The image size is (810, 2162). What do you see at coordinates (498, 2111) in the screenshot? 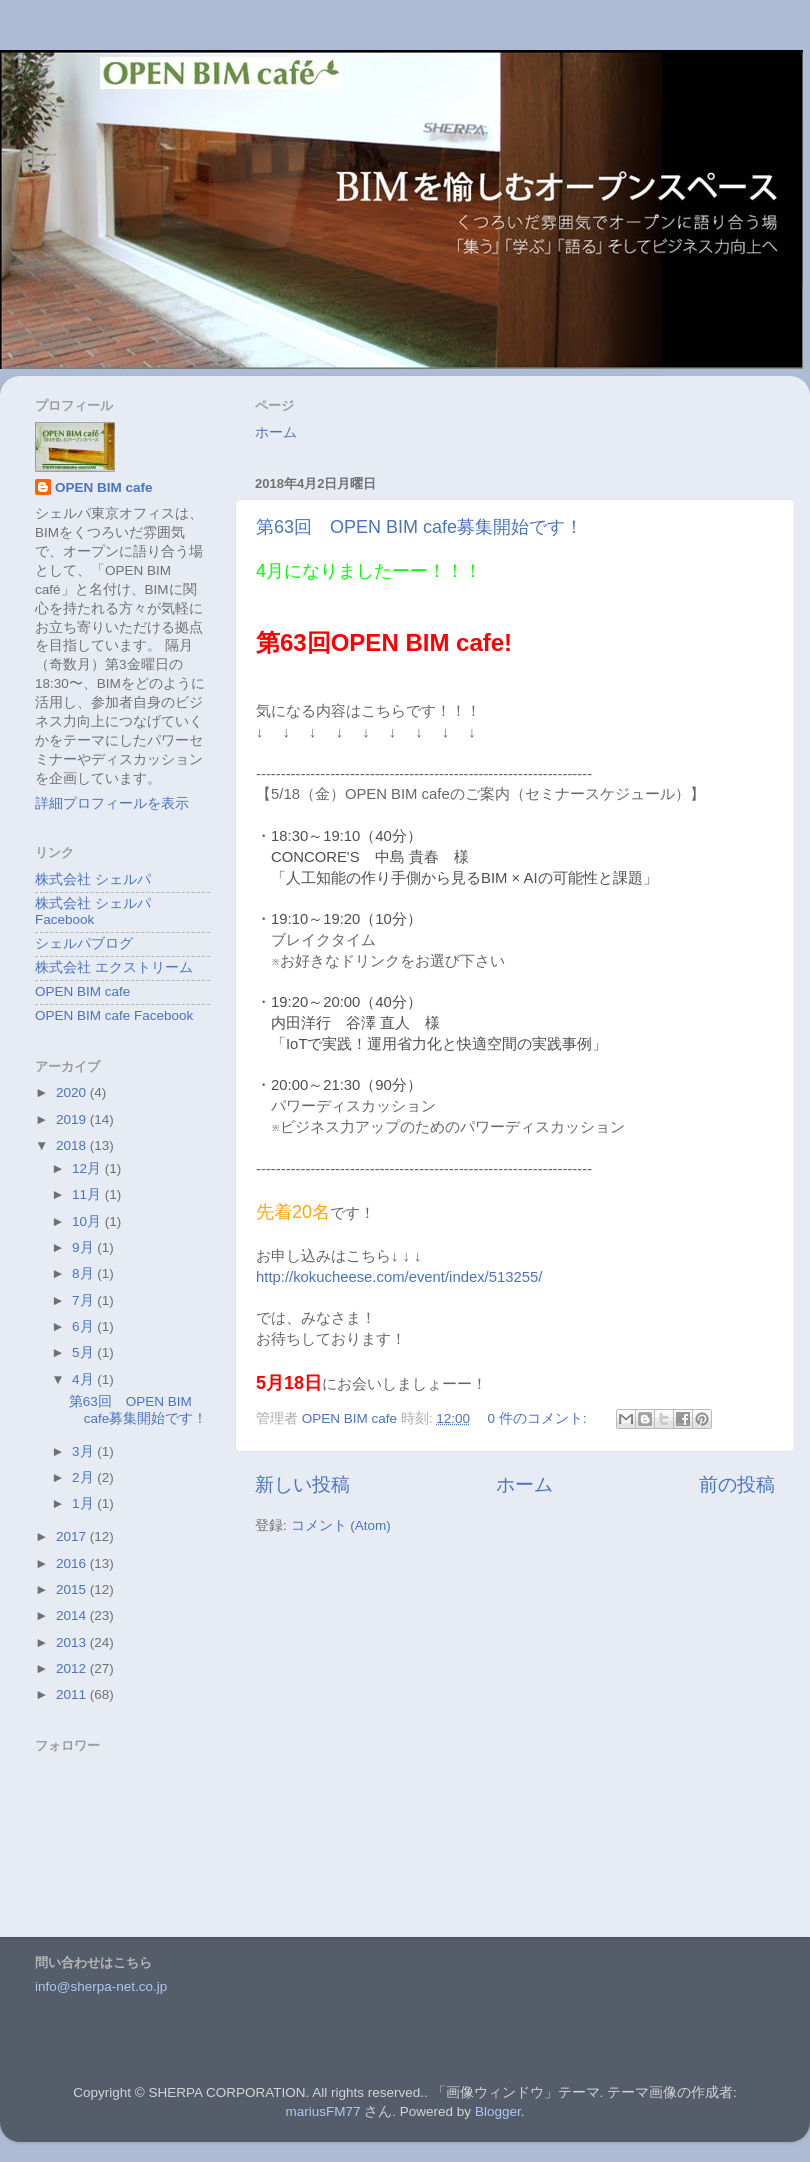
I see `Blogger` at bounding box center [498, 2111].